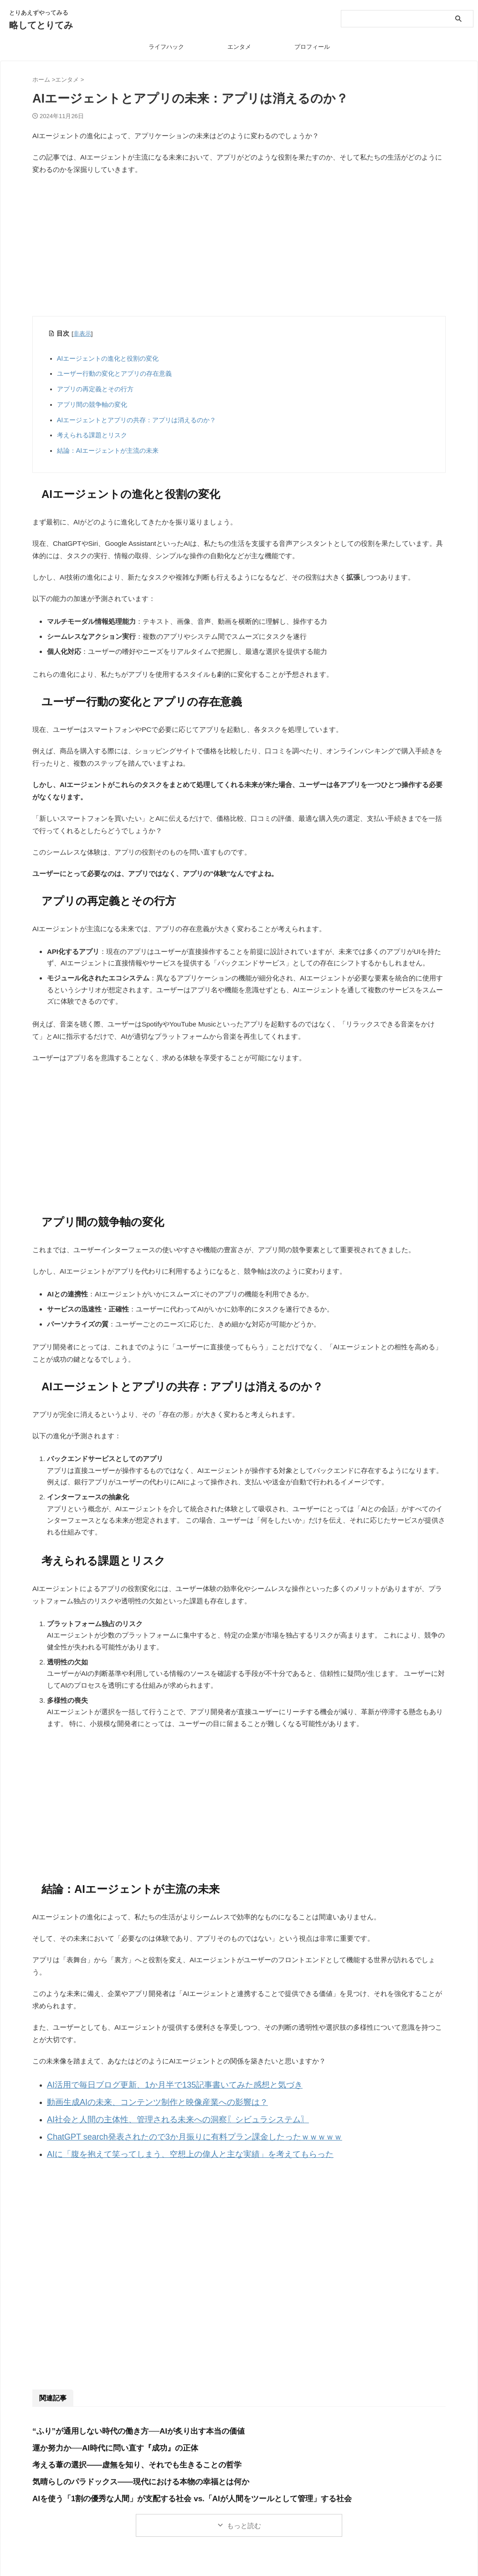 Image resolution: width=478 pixels, height=2576 pixels. Describe the element at coordinates (114, 373) in the screenshot. I see `ユーザー行動の変化とアプリの存在意義` at that location.